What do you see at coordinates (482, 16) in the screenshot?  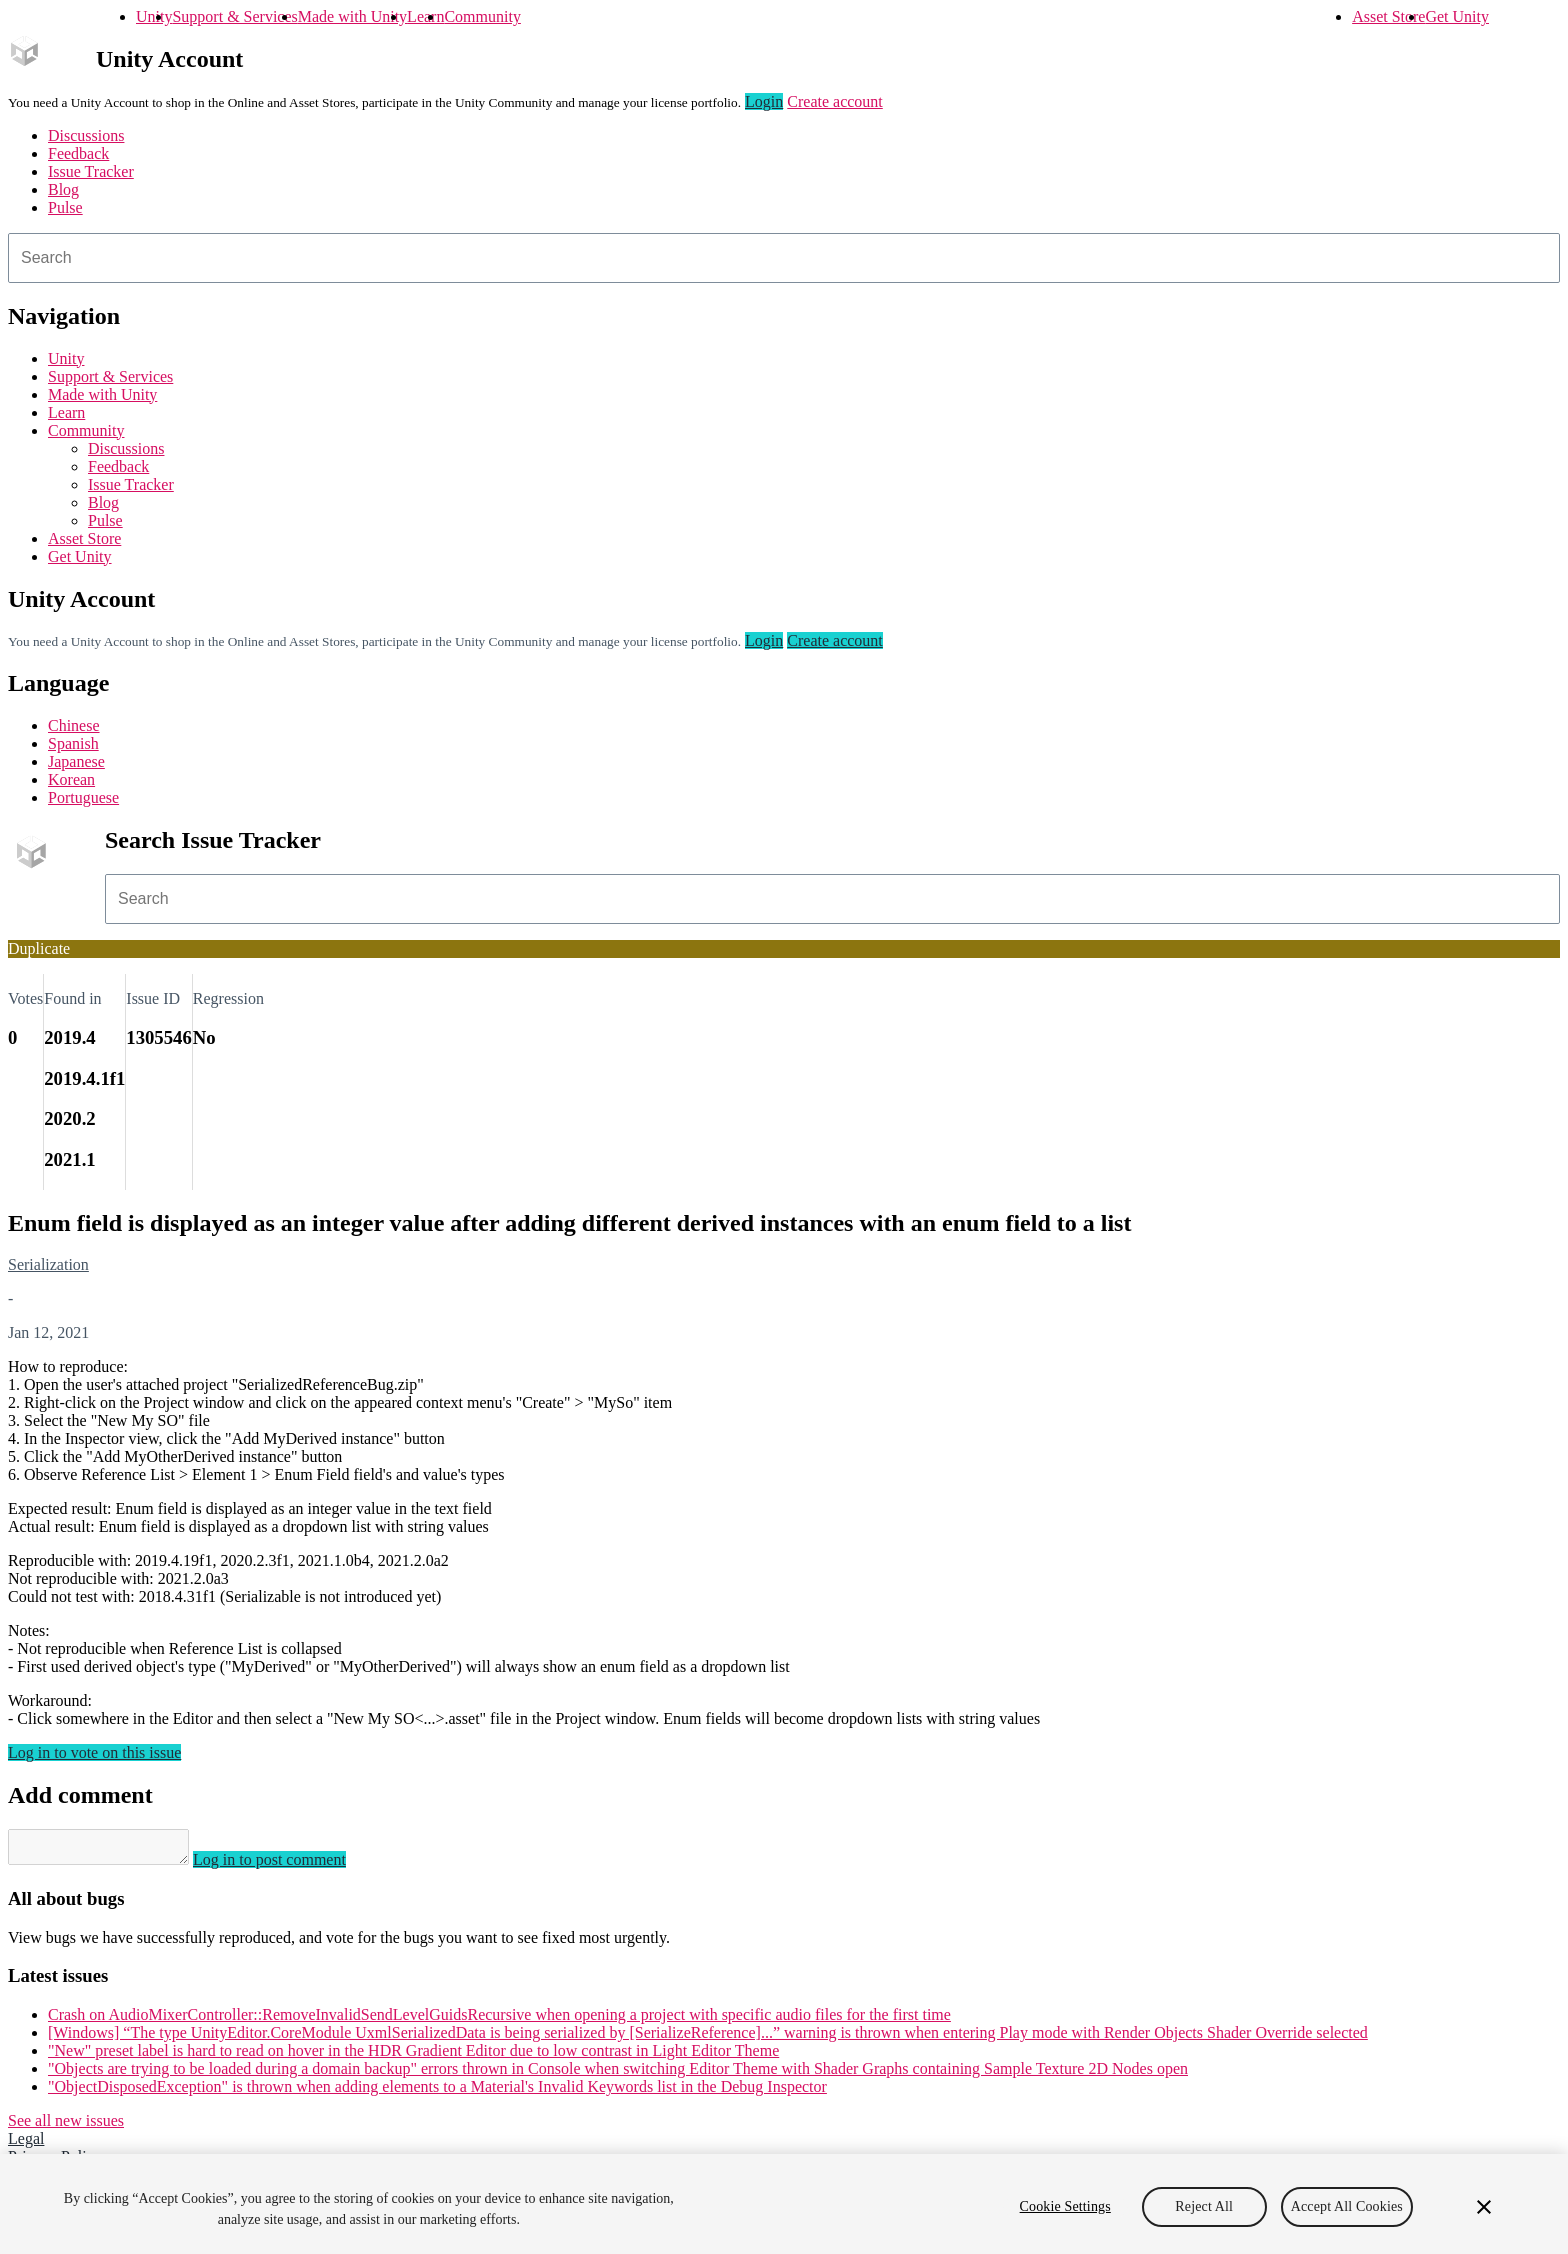 I see `Community` at bounding box center [482, 16].